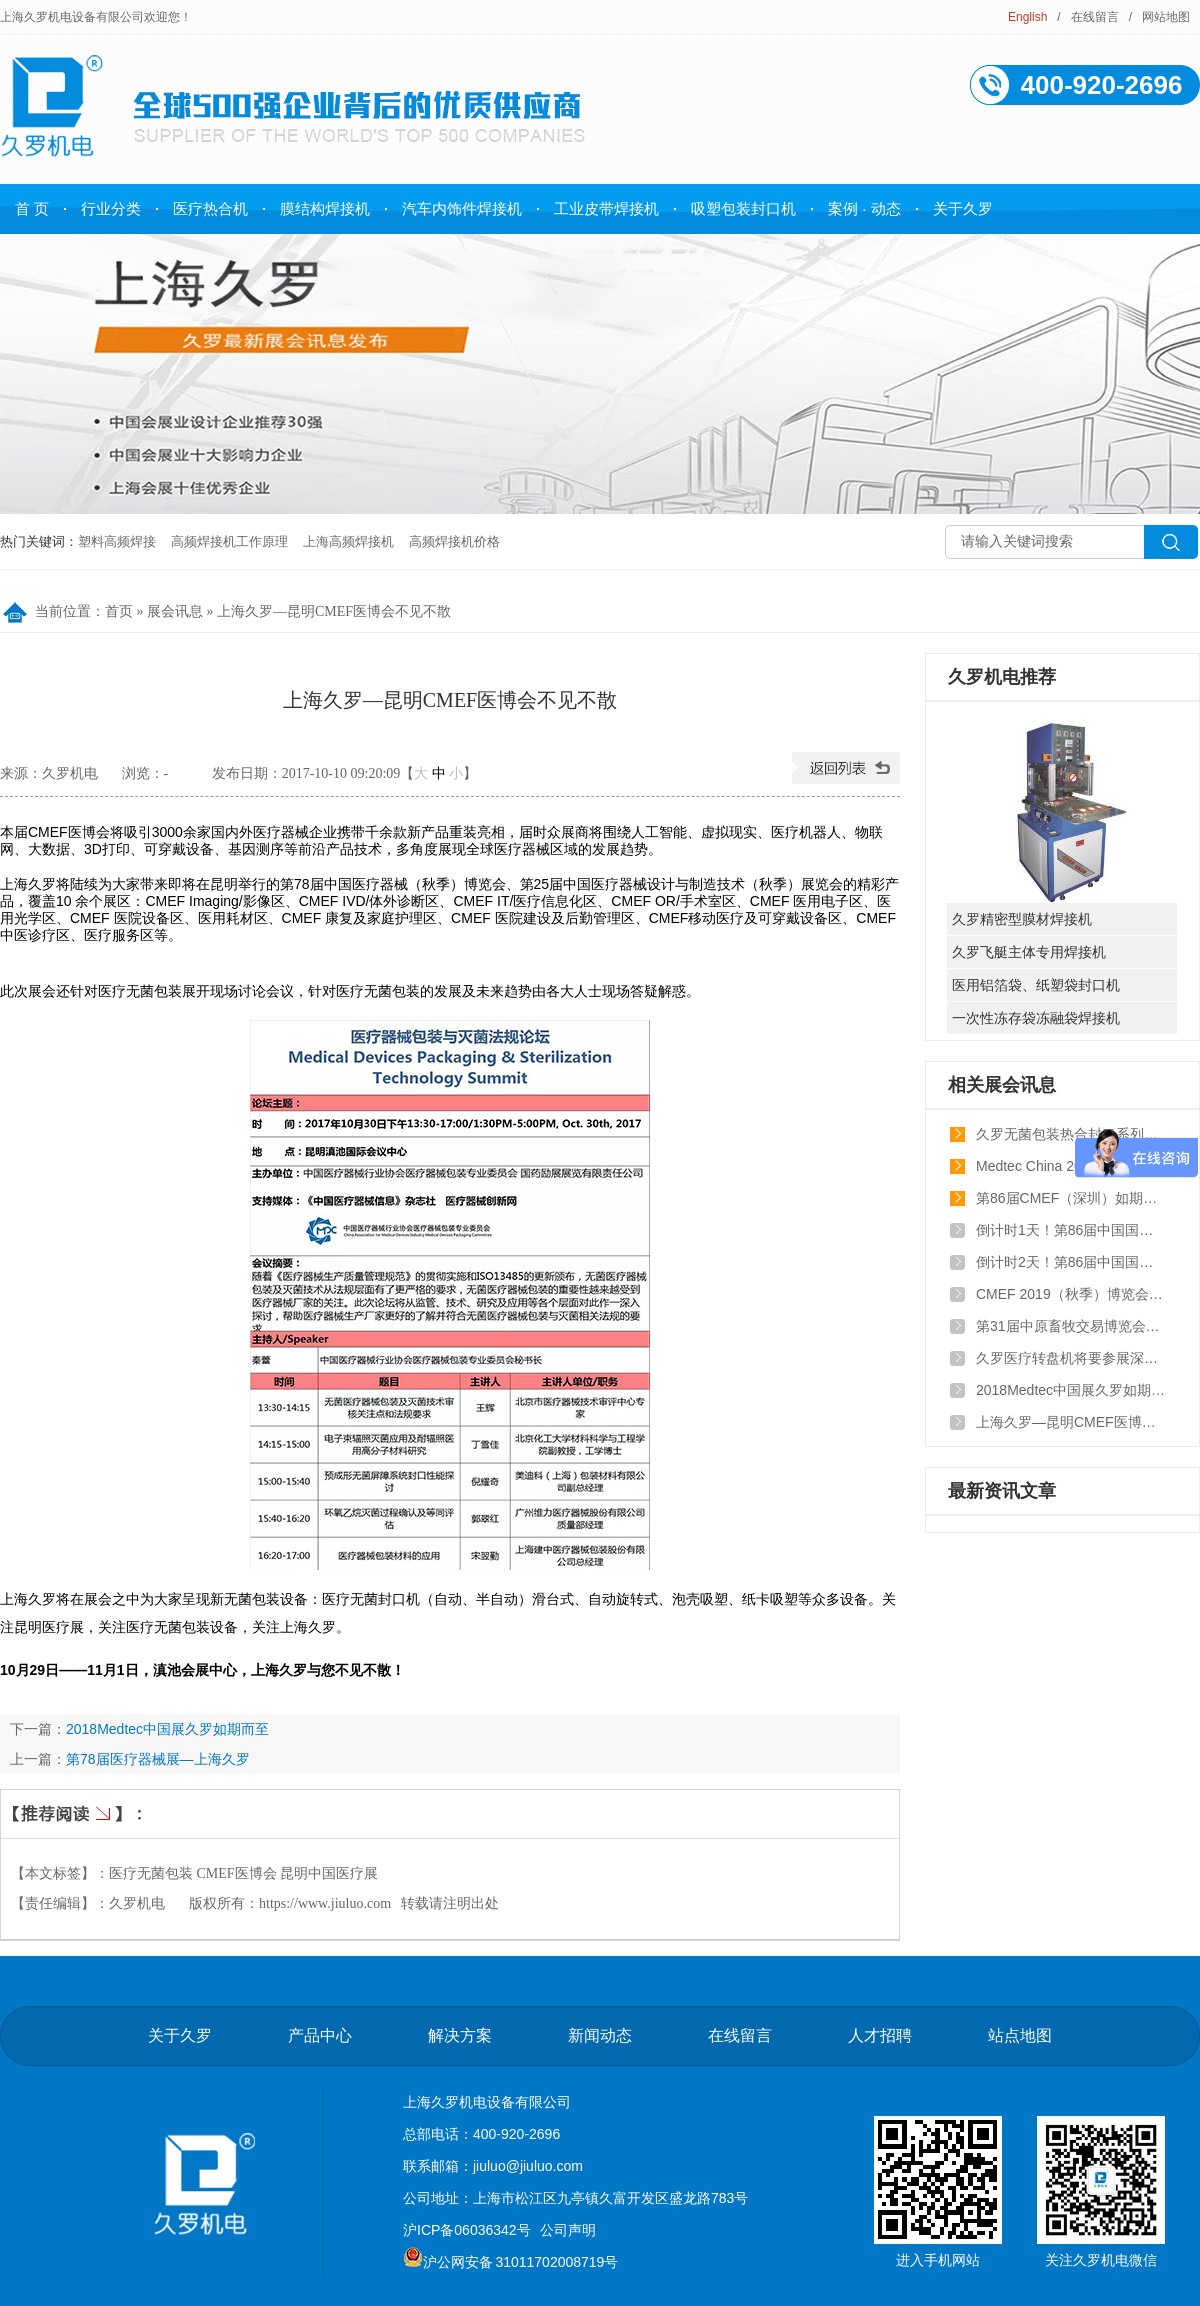 The height and width of the screenshot is (2306, 1200). What do you see at coordinates (167, 1729) in the screenshot?
I see `2018Medtec中国展久罗如期而至` at bounding box center [167, 1729].